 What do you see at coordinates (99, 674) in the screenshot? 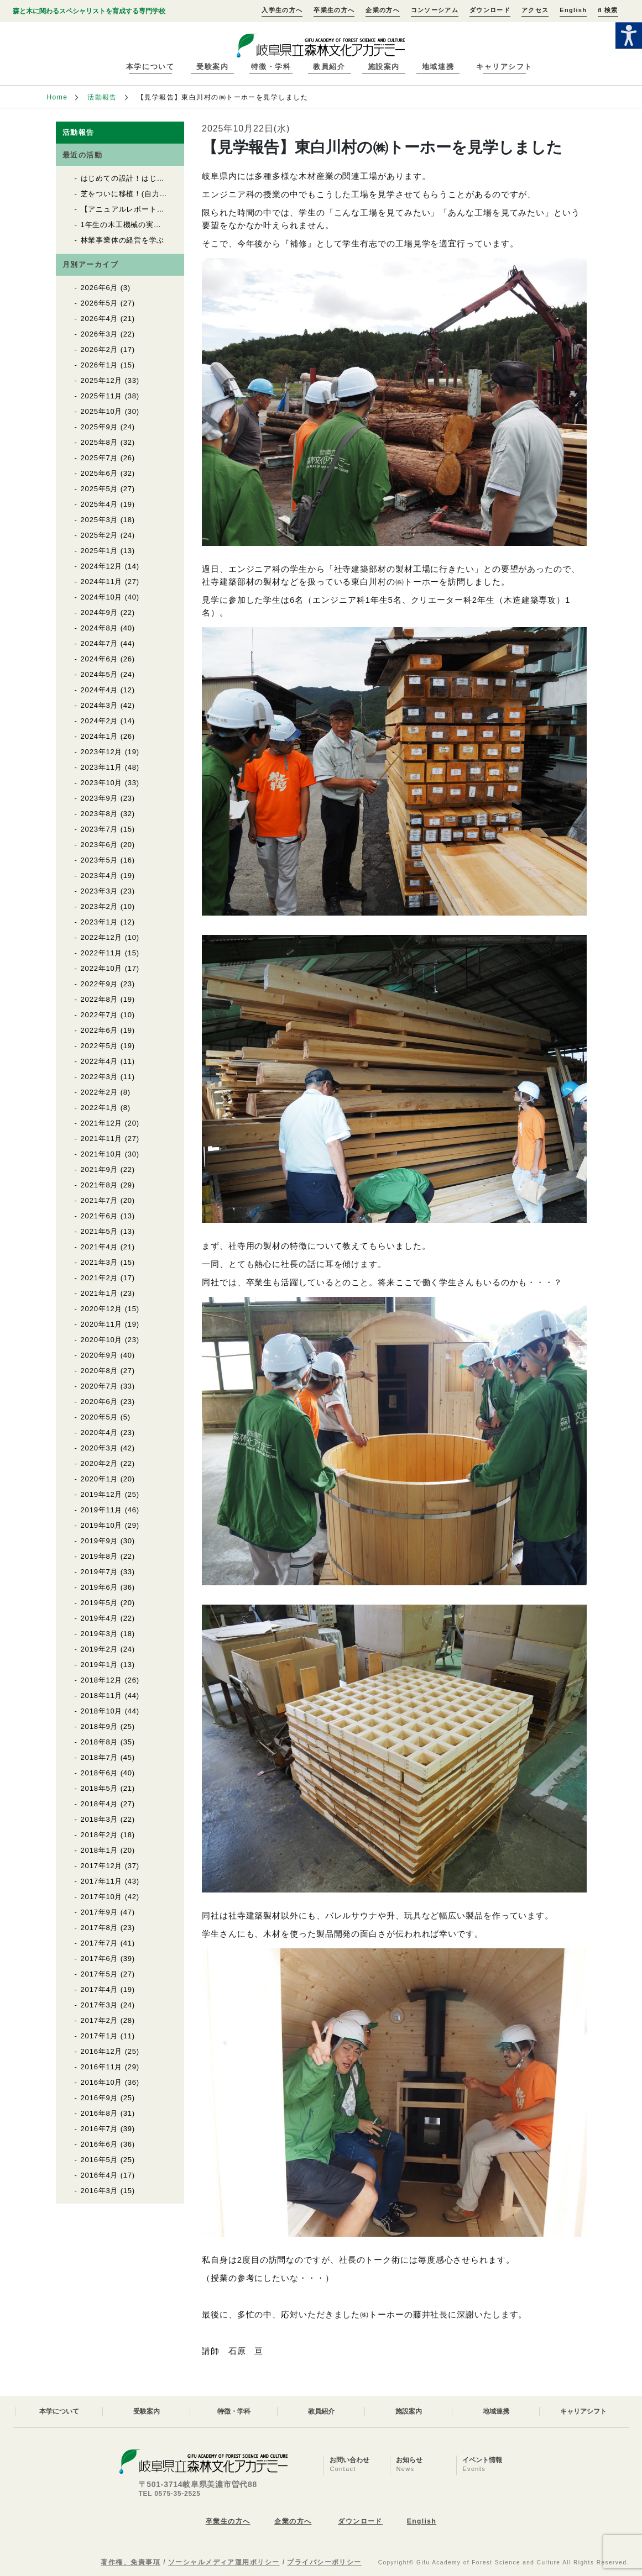
I see `2024年5月` at bounding box center [99, 674].